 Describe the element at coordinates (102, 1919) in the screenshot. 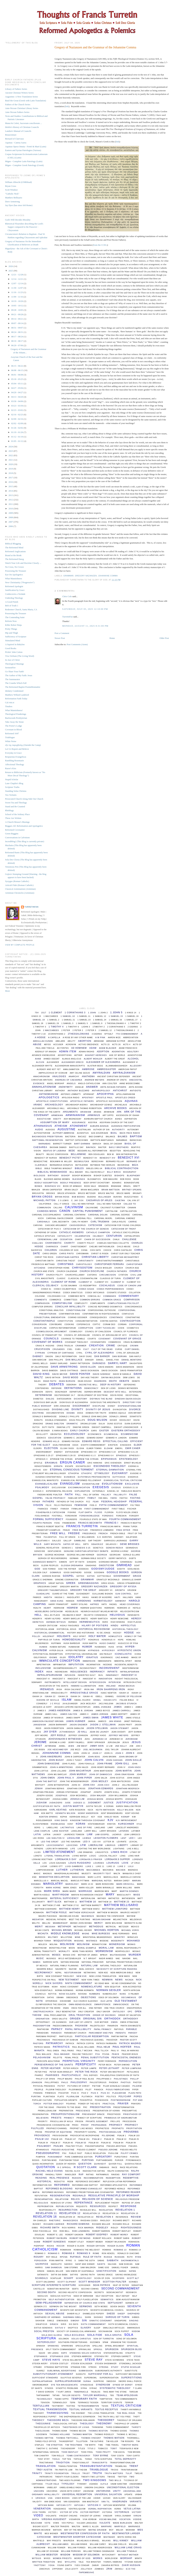

I see `Megan Basham` at that location.